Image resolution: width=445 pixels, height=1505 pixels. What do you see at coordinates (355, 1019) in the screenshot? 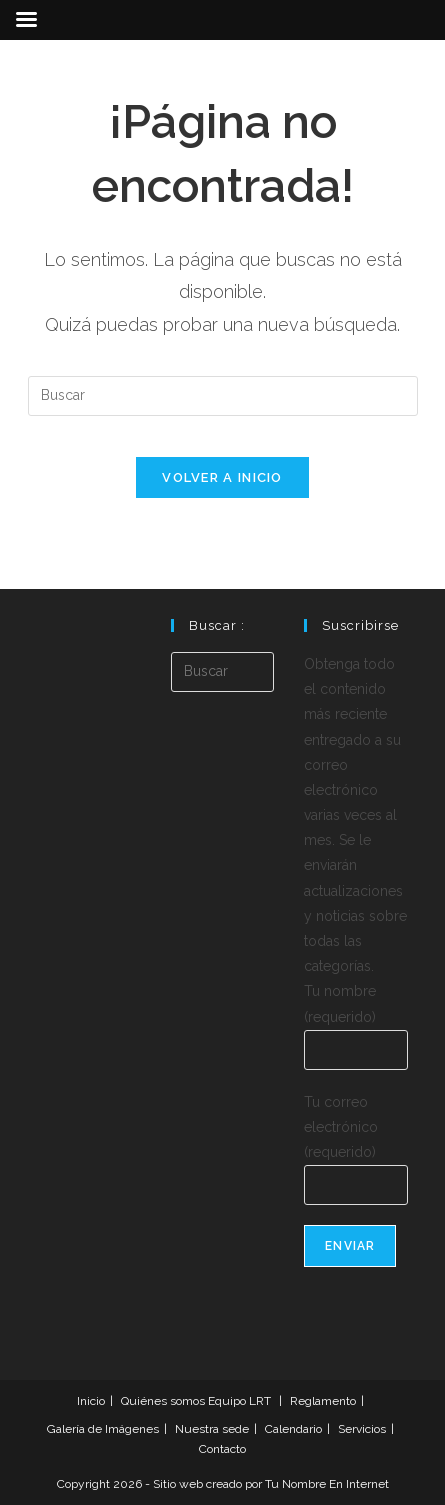
I see `Tu nombre (requerido)` at bounding box center [355, 1019].